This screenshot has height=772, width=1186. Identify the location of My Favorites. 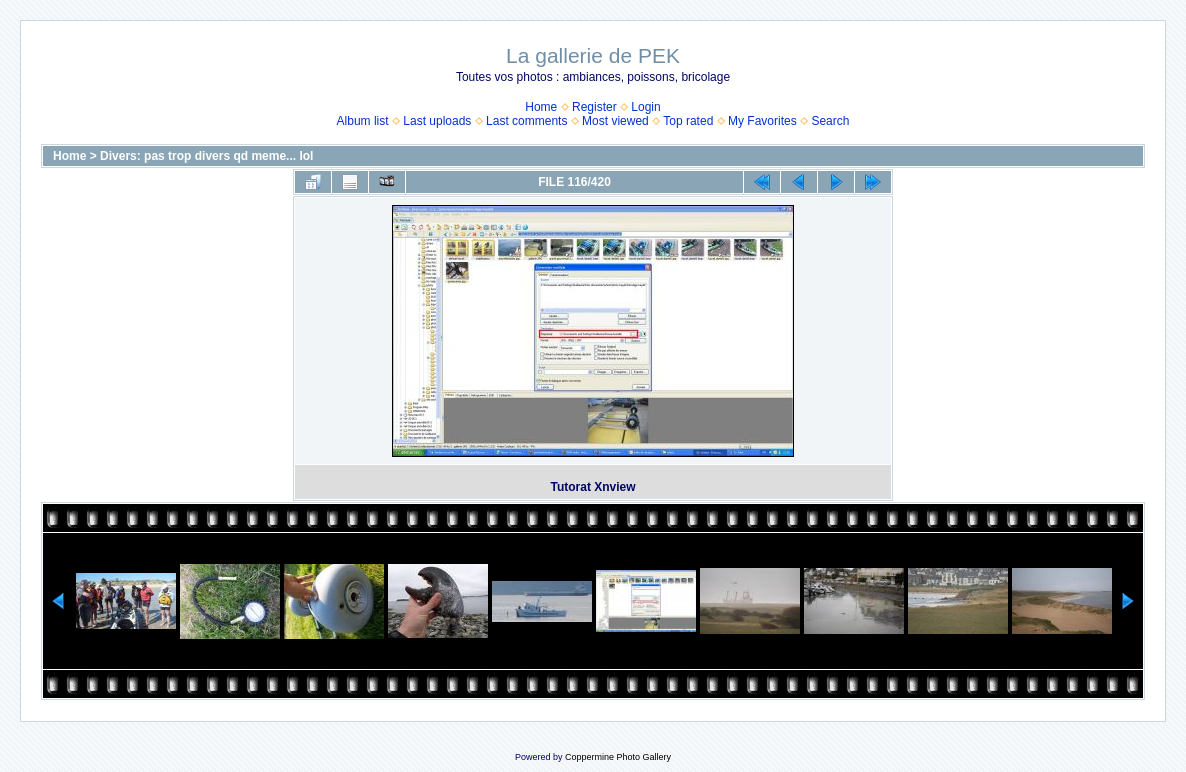
(762, 121).